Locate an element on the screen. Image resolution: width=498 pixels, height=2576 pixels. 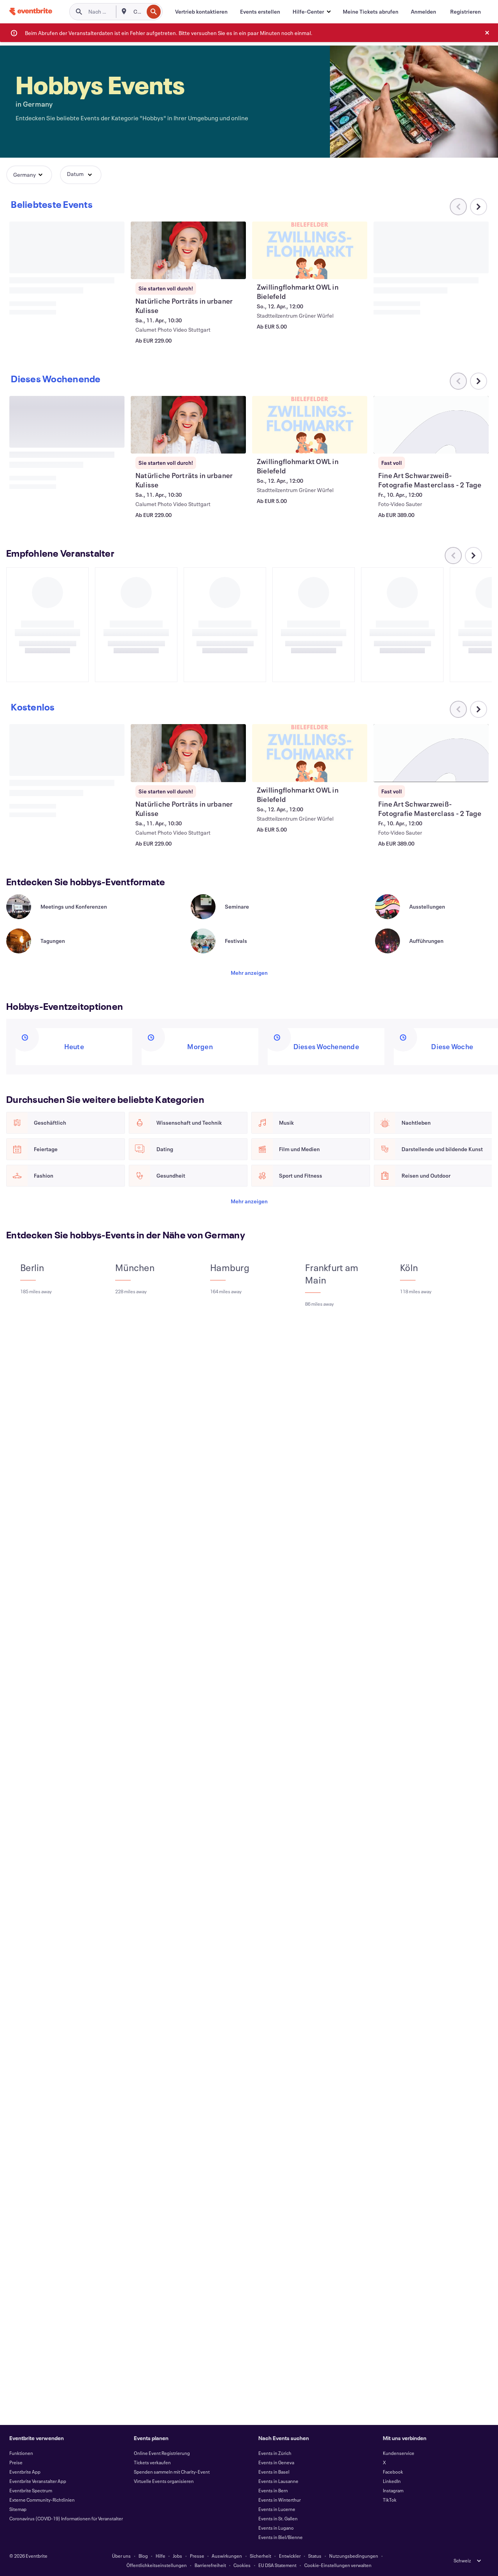
Barrierefreiheit is located at coordinates (210, 2565).